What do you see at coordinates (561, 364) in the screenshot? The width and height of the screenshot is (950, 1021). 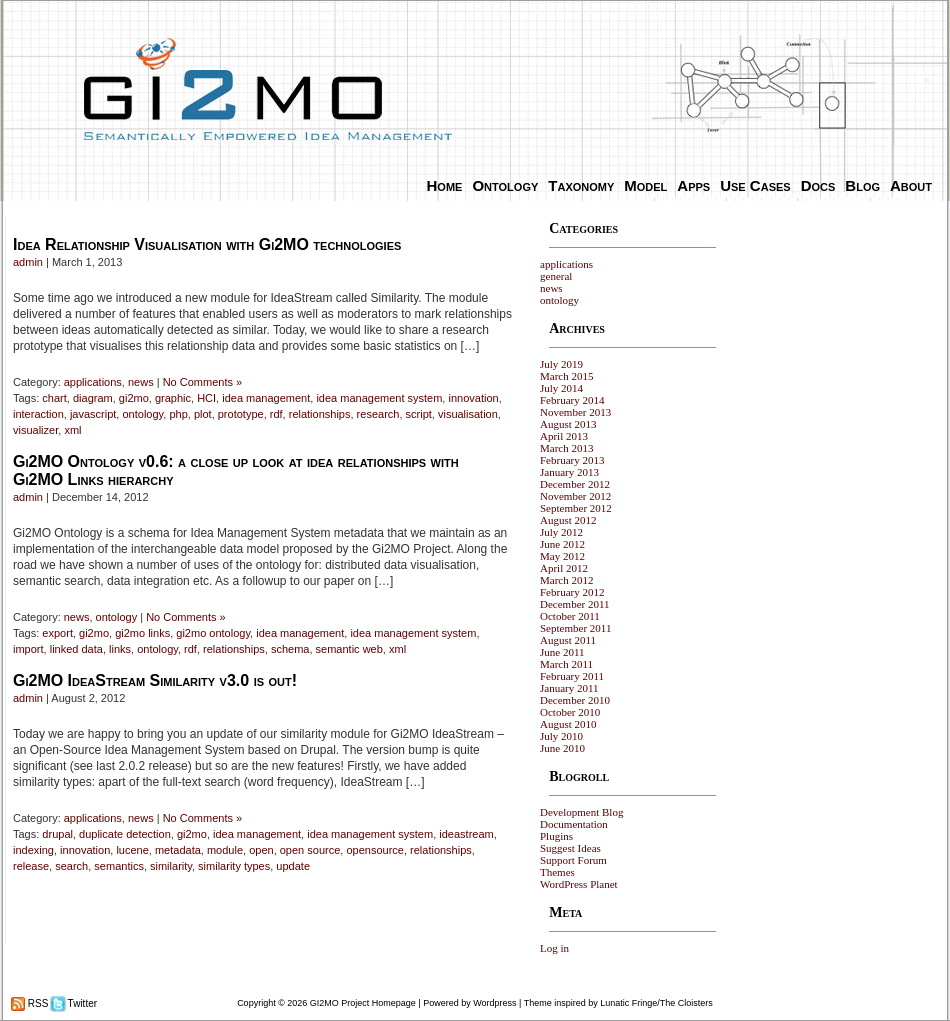 I see `July 2019` at bounding box center [561, 364].